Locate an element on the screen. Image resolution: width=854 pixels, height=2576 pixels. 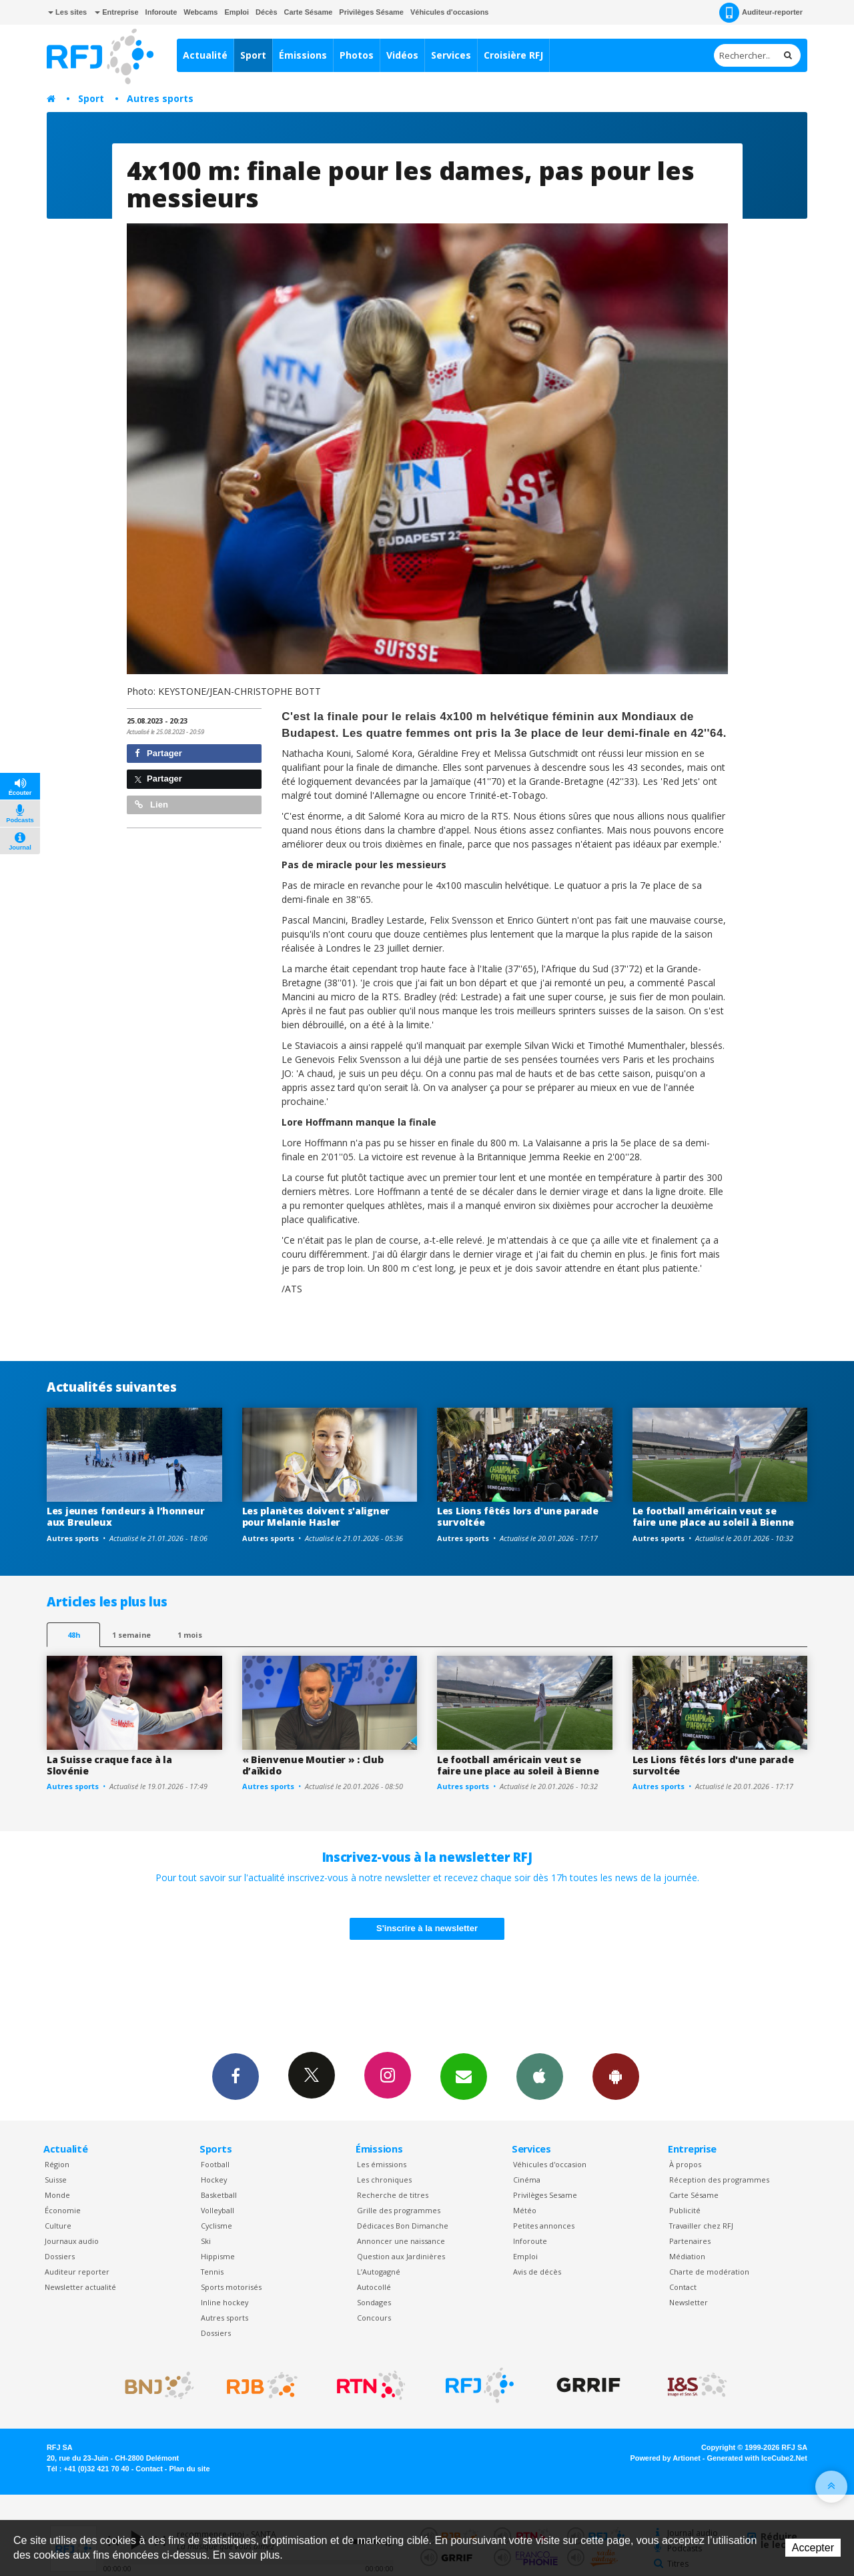
Cyclisme is located at coordinates (216, 2225).